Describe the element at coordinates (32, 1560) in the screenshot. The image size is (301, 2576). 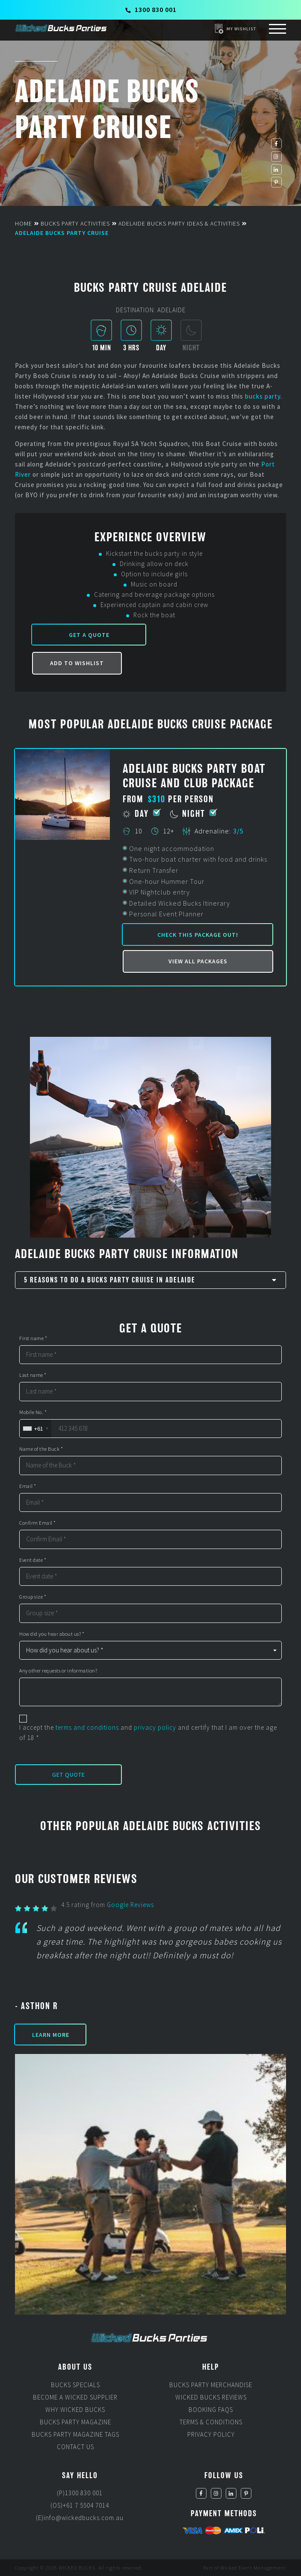
I see `Event date *` at that location.